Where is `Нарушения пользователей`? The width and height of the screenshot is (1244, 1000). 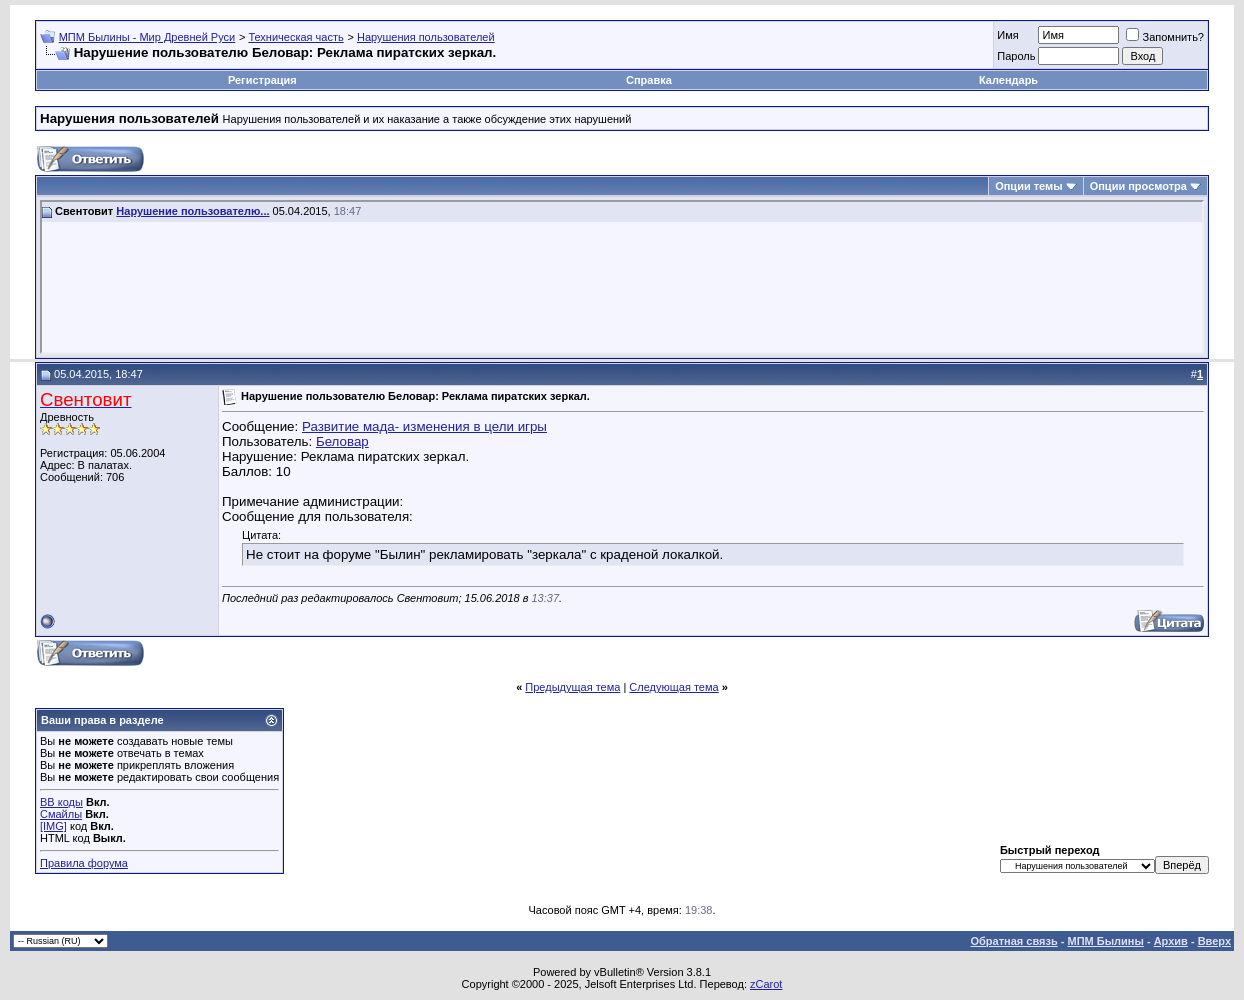
Нарушения пользователей is located at coordinates (426, 37).